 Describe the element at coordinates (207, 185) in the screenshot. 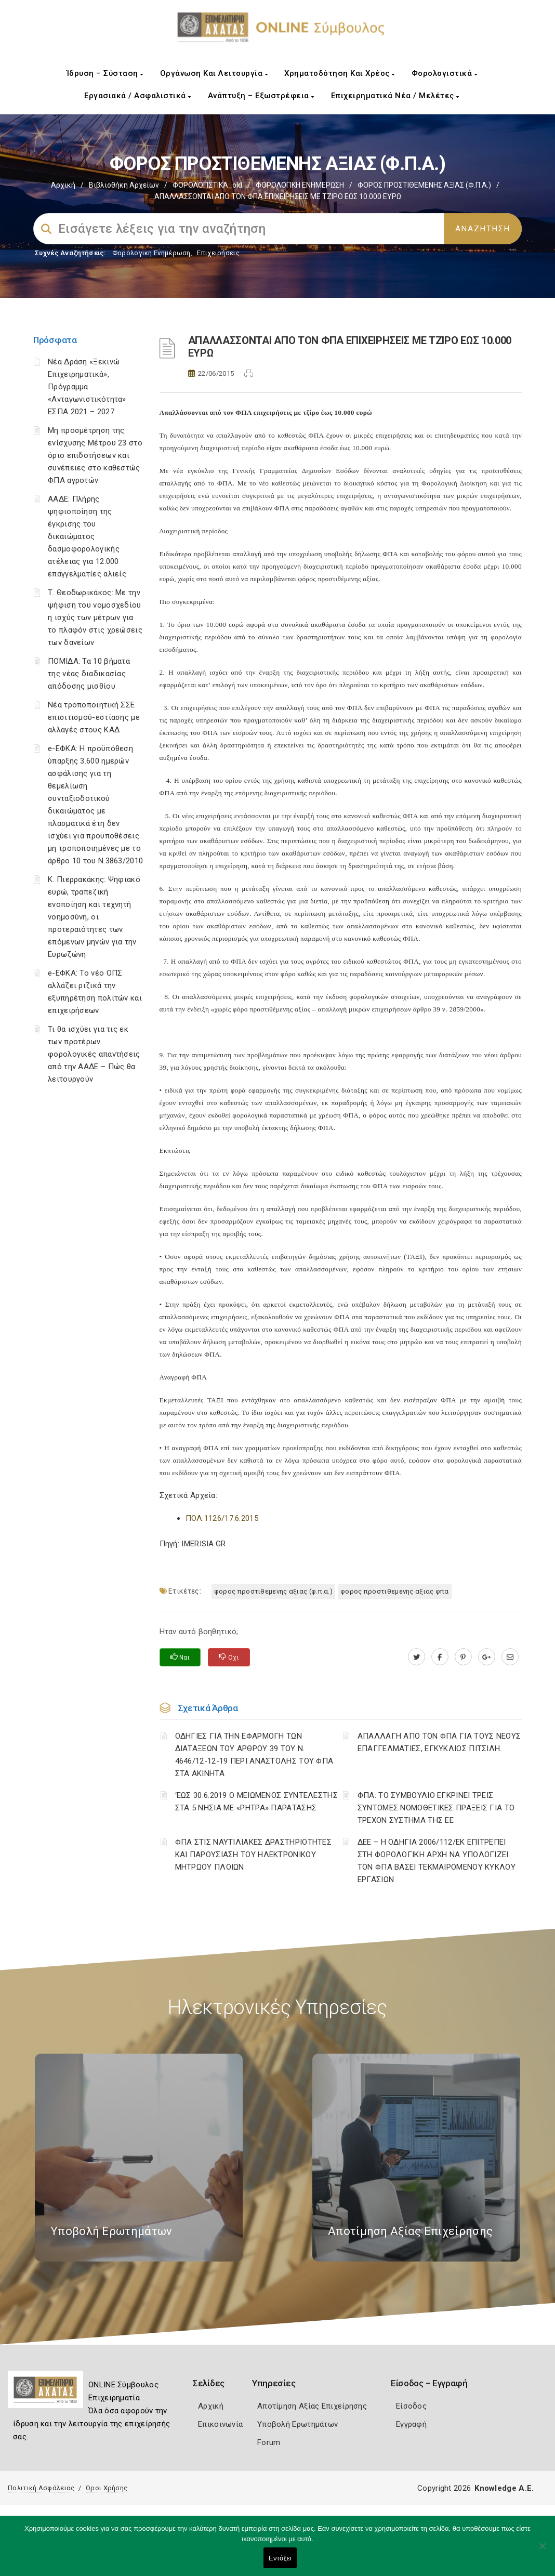

I see `ΦΟΡΟΛΟΓΙΣΤΙΚΑ_old` at that location.